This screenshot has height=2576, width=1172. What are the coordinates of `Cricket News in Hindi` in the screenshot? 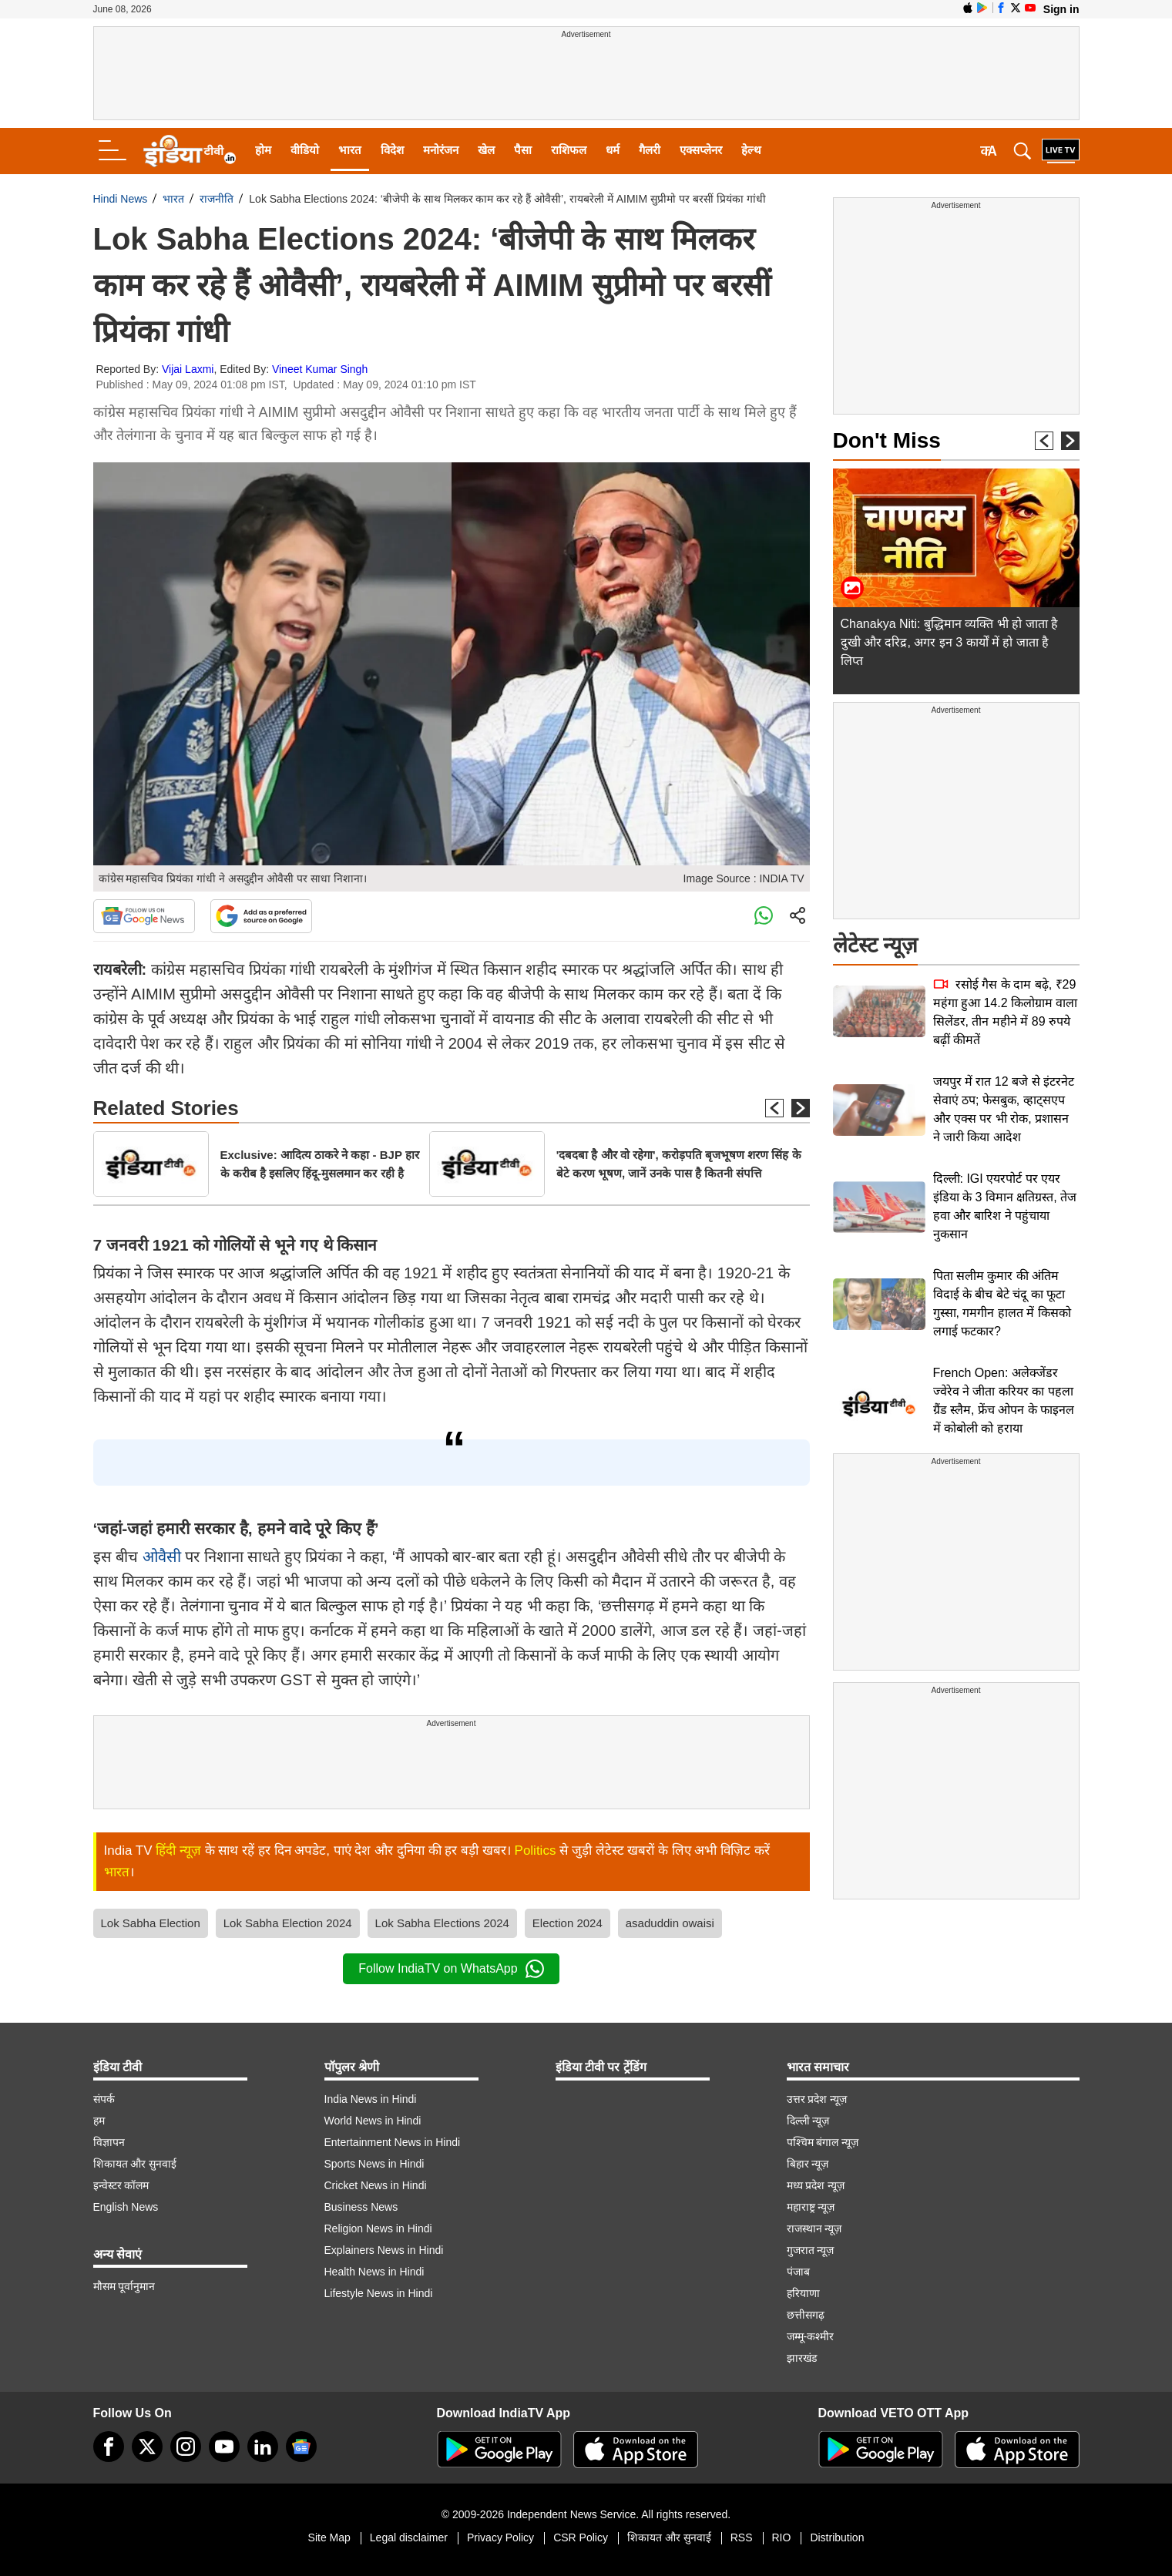 It's located at (375, 2185).